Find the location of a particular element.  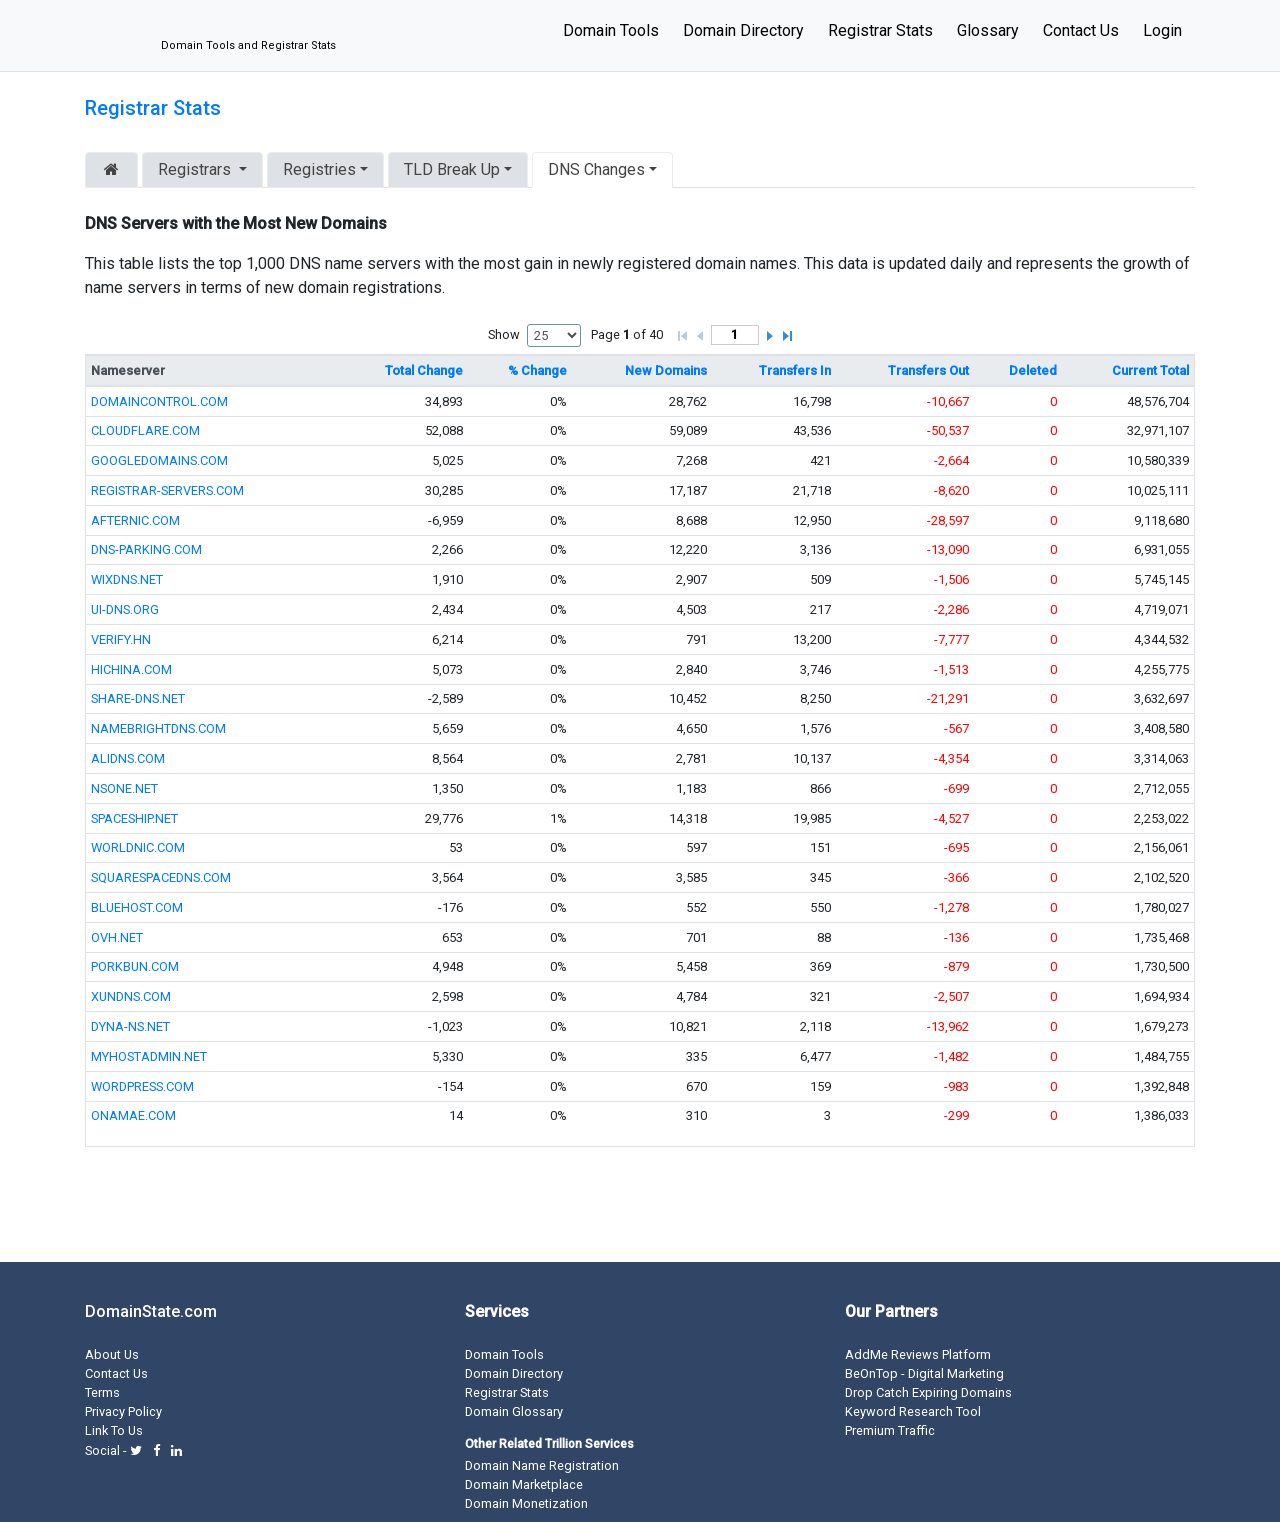

AFTERNIC.COM is located at coordinates (135, 520).